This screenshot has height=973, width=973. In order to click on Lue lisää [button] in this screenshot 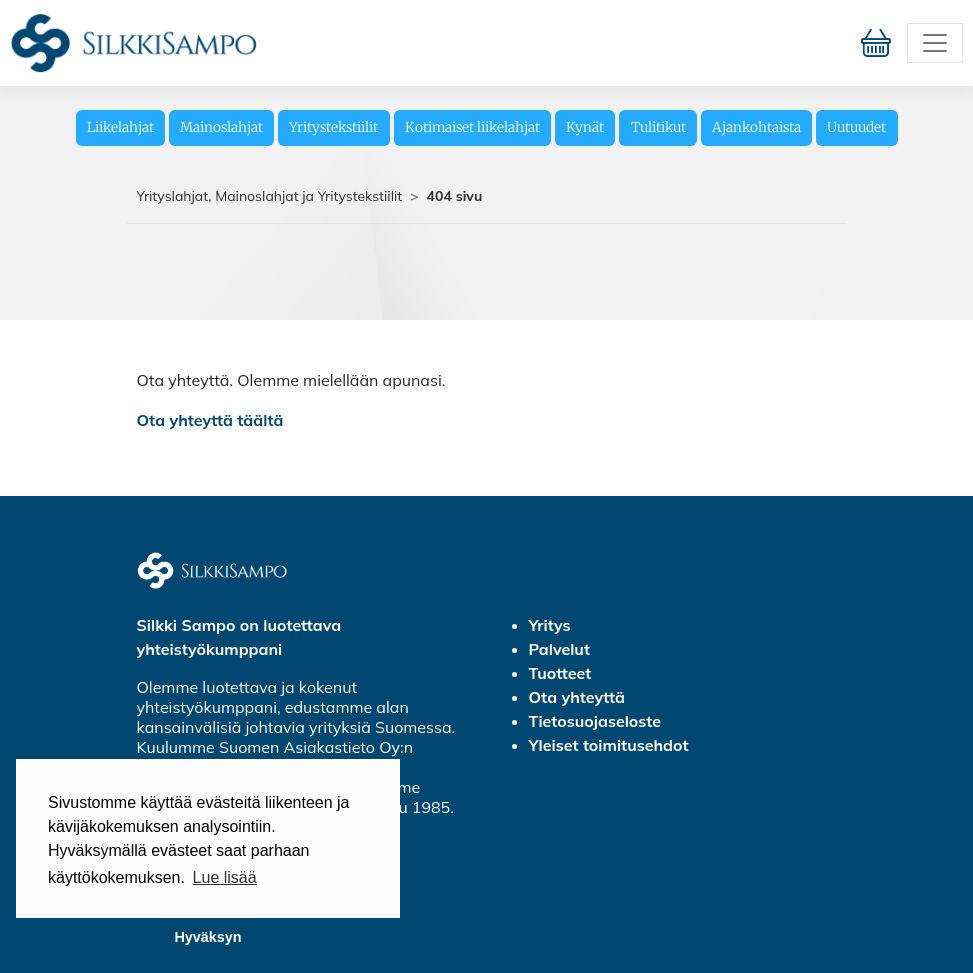, I will do `click(225, 877)`.